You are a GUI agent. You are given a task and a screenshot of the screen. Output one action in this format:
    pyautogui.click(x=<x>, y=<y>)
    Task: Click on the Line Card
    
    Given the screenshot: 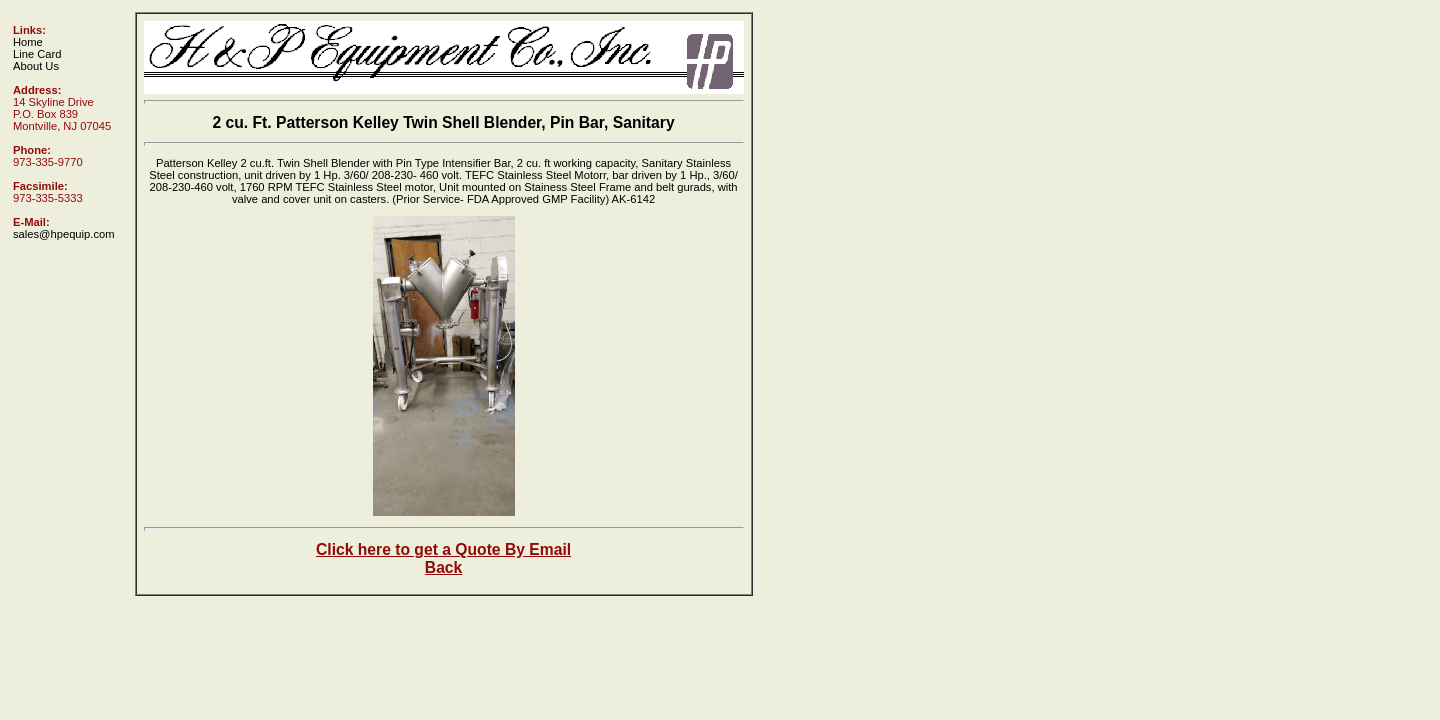 What is the action you would take?
    pyautogui.click(x=37, y=54)
    